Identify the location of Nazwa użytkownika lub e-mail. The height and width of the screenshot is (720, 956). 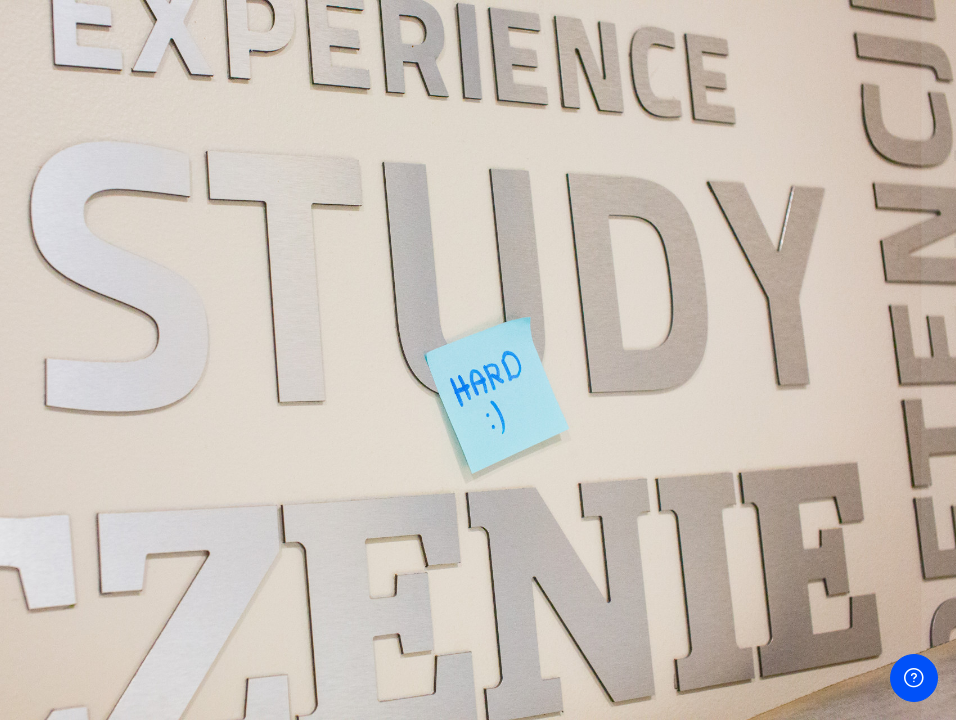
(674, 155).